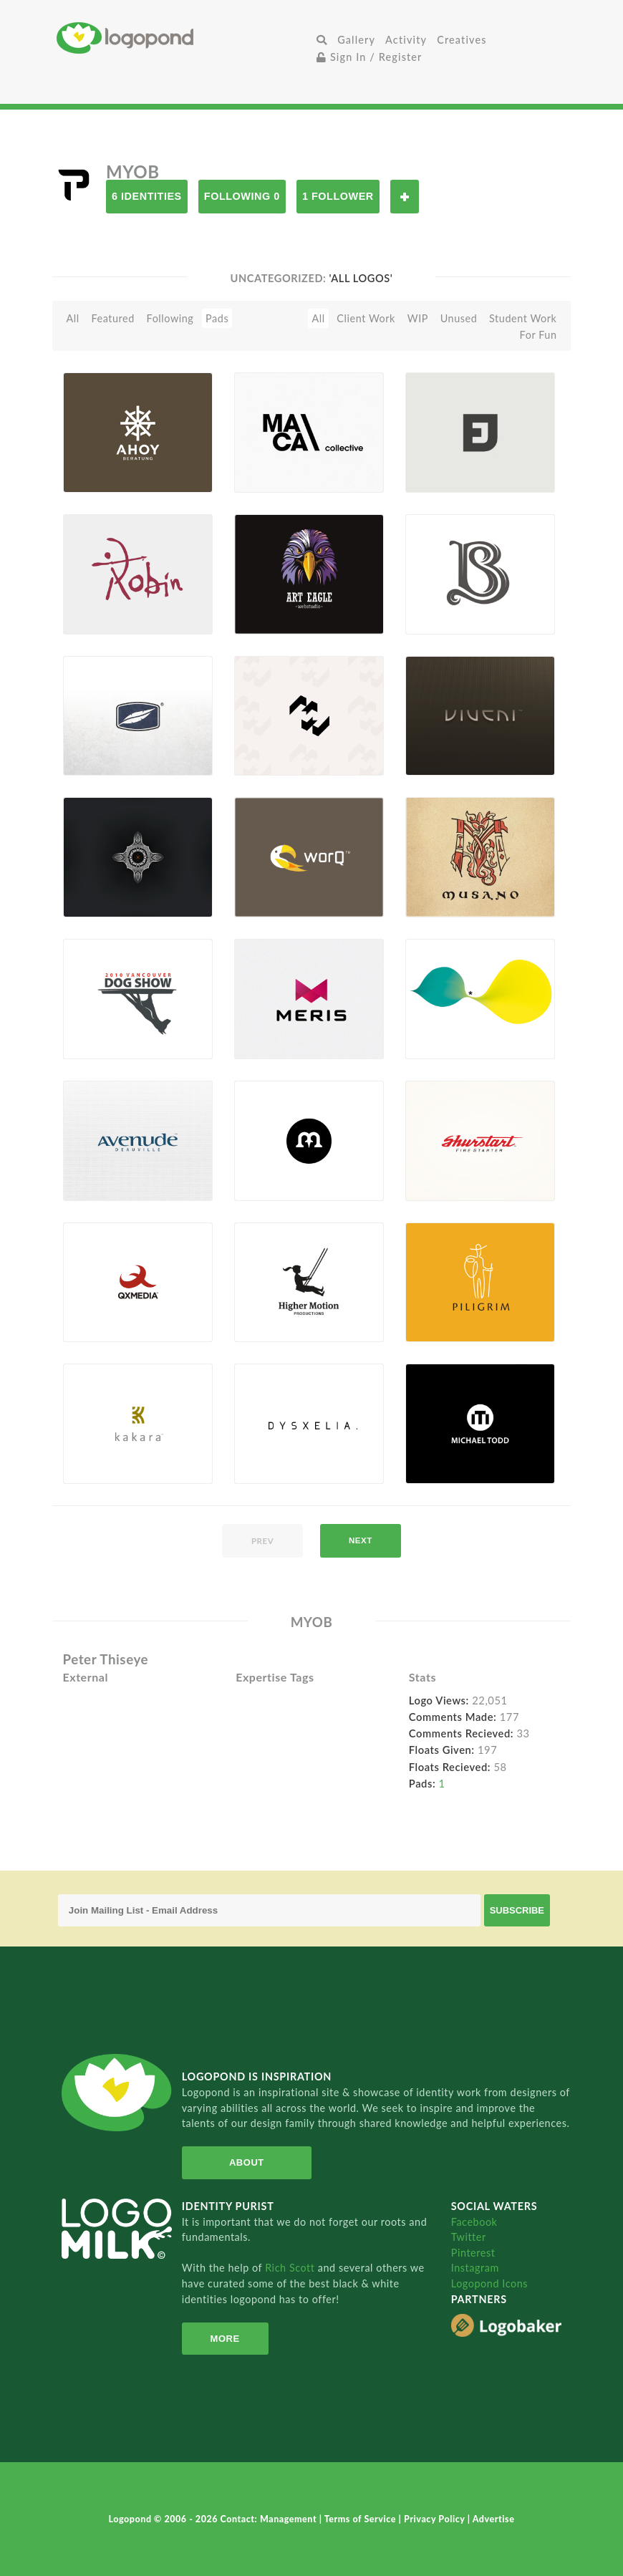 The width and height of the screenshot is (623, 2576). What do you see at coordinates (461, 40) in the screenshot?
I see `Creatives` at bounding box center [461, 40].